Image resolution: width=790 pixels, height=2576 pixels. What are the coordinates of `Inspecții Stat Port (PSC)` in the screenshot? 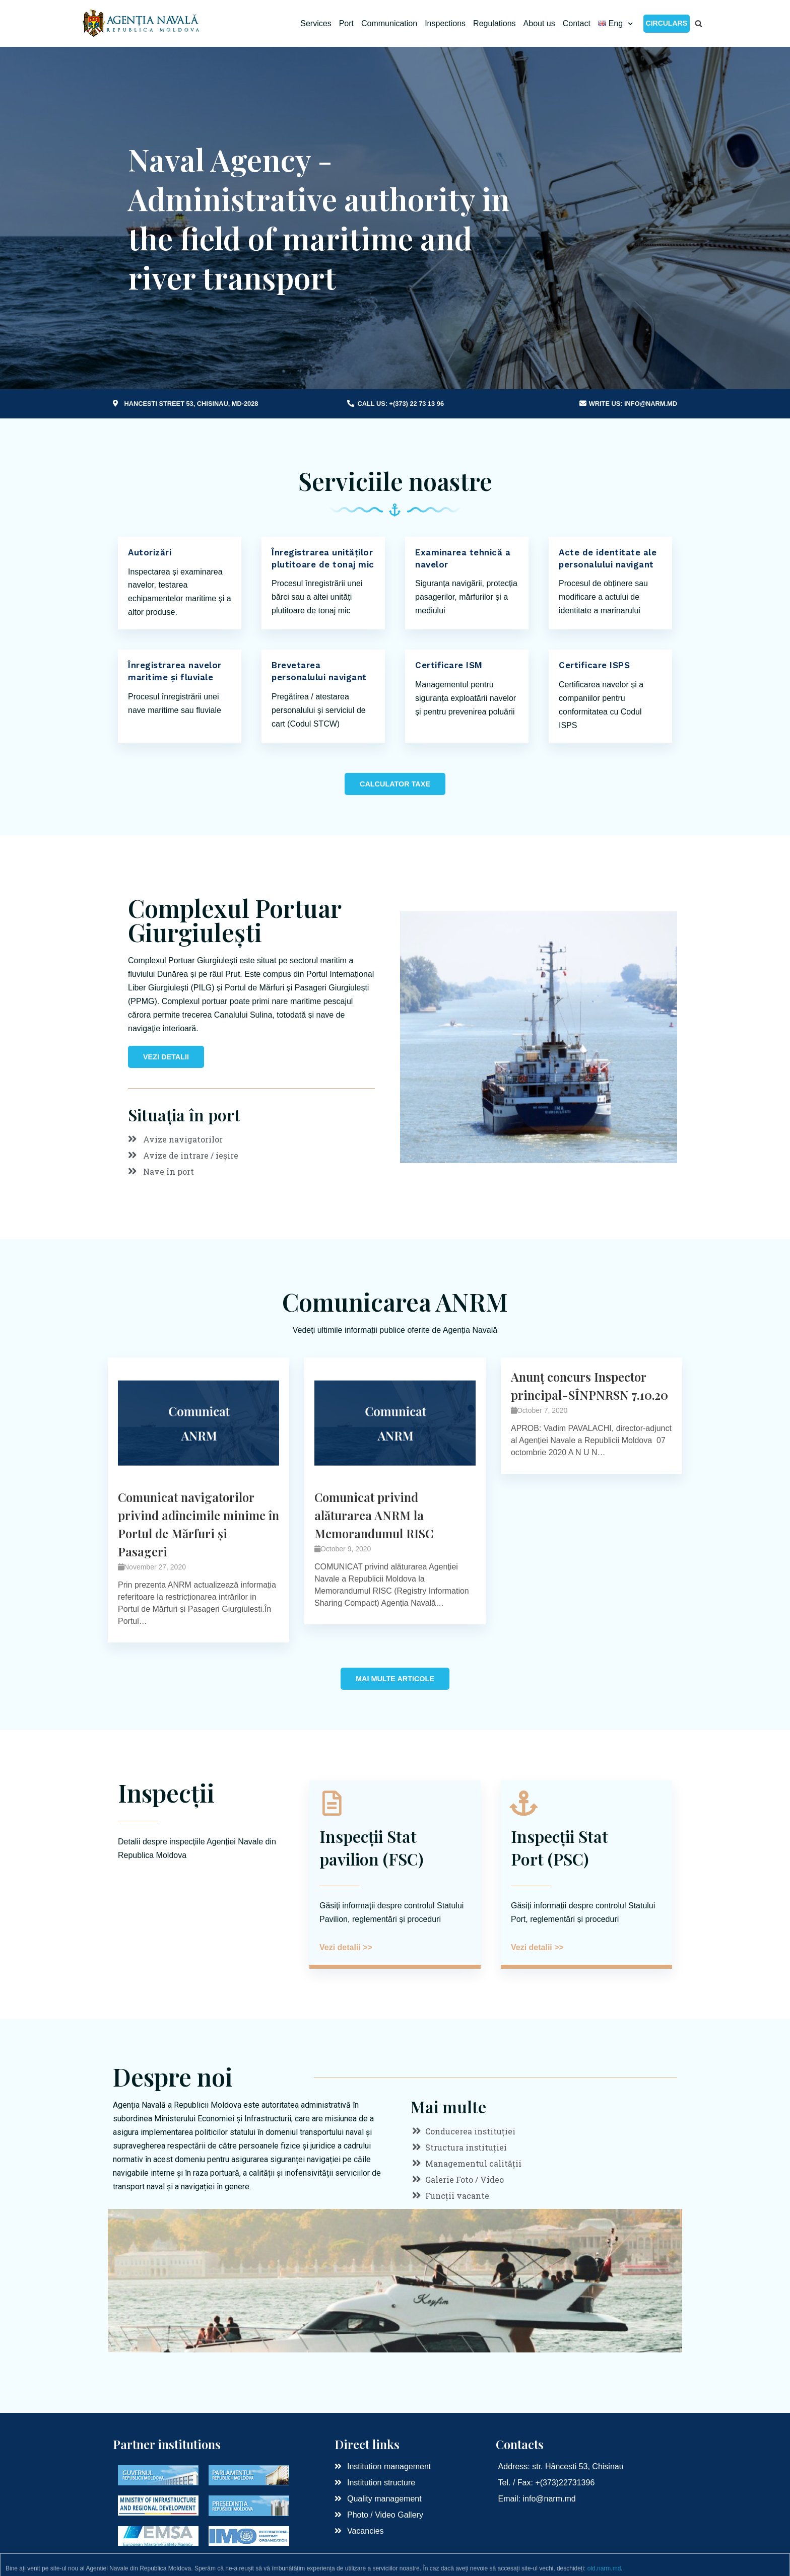 It's located at (559, 1847).